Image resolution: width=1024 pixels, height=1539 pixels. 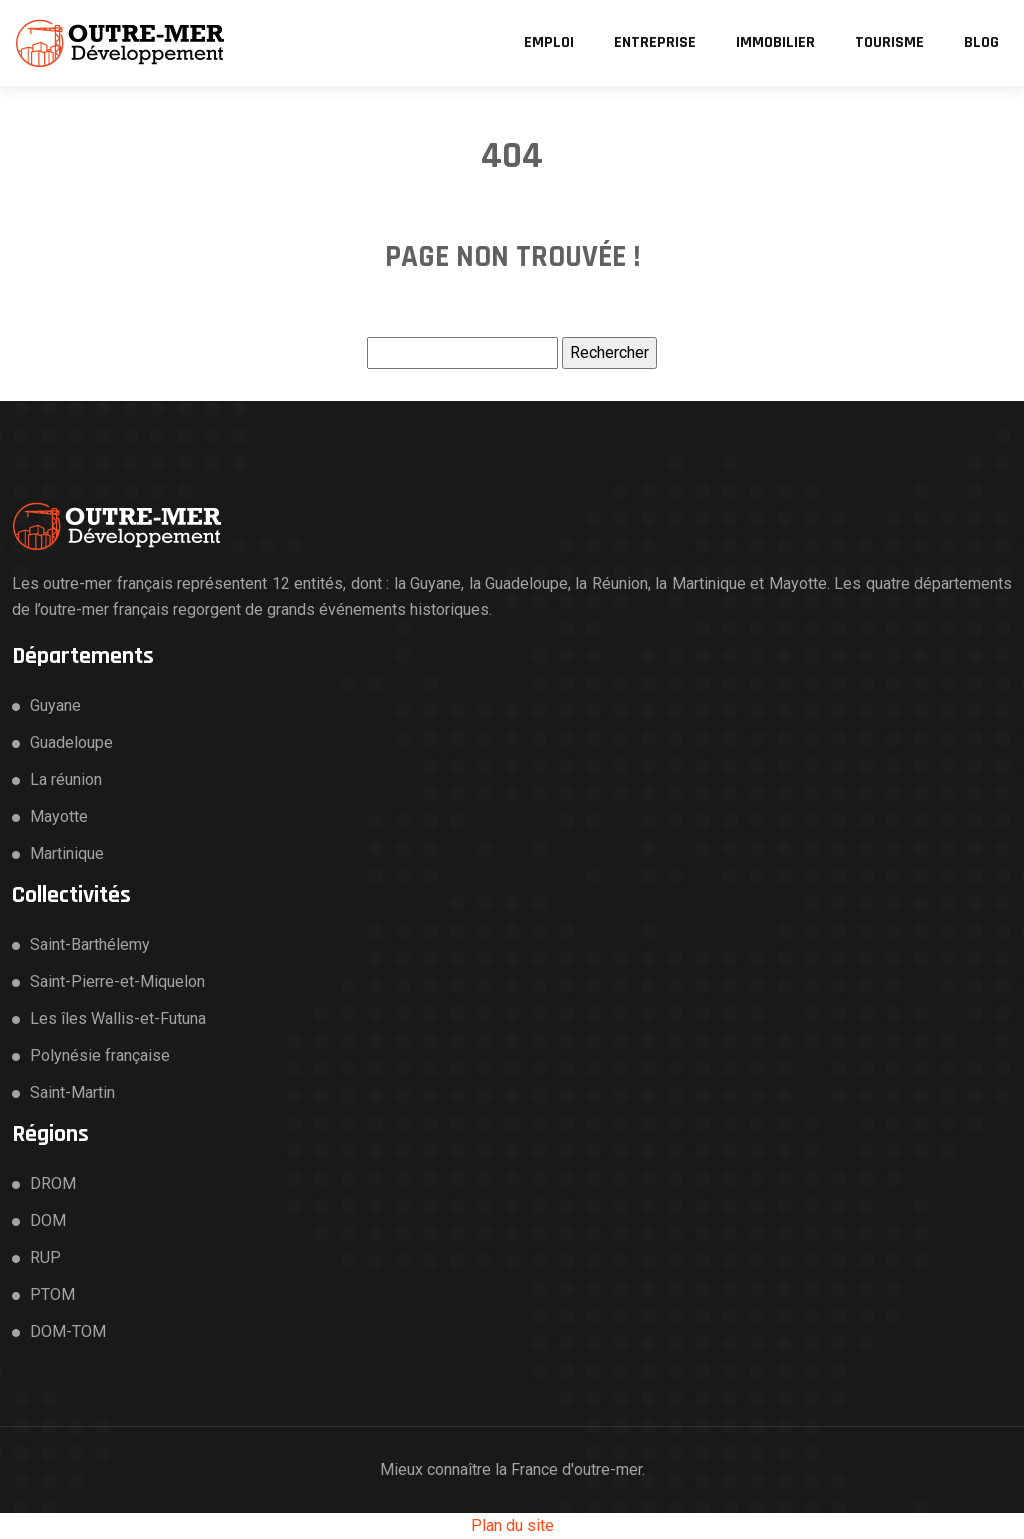 I want to click on Tourisme, so click(x=889, y=42).